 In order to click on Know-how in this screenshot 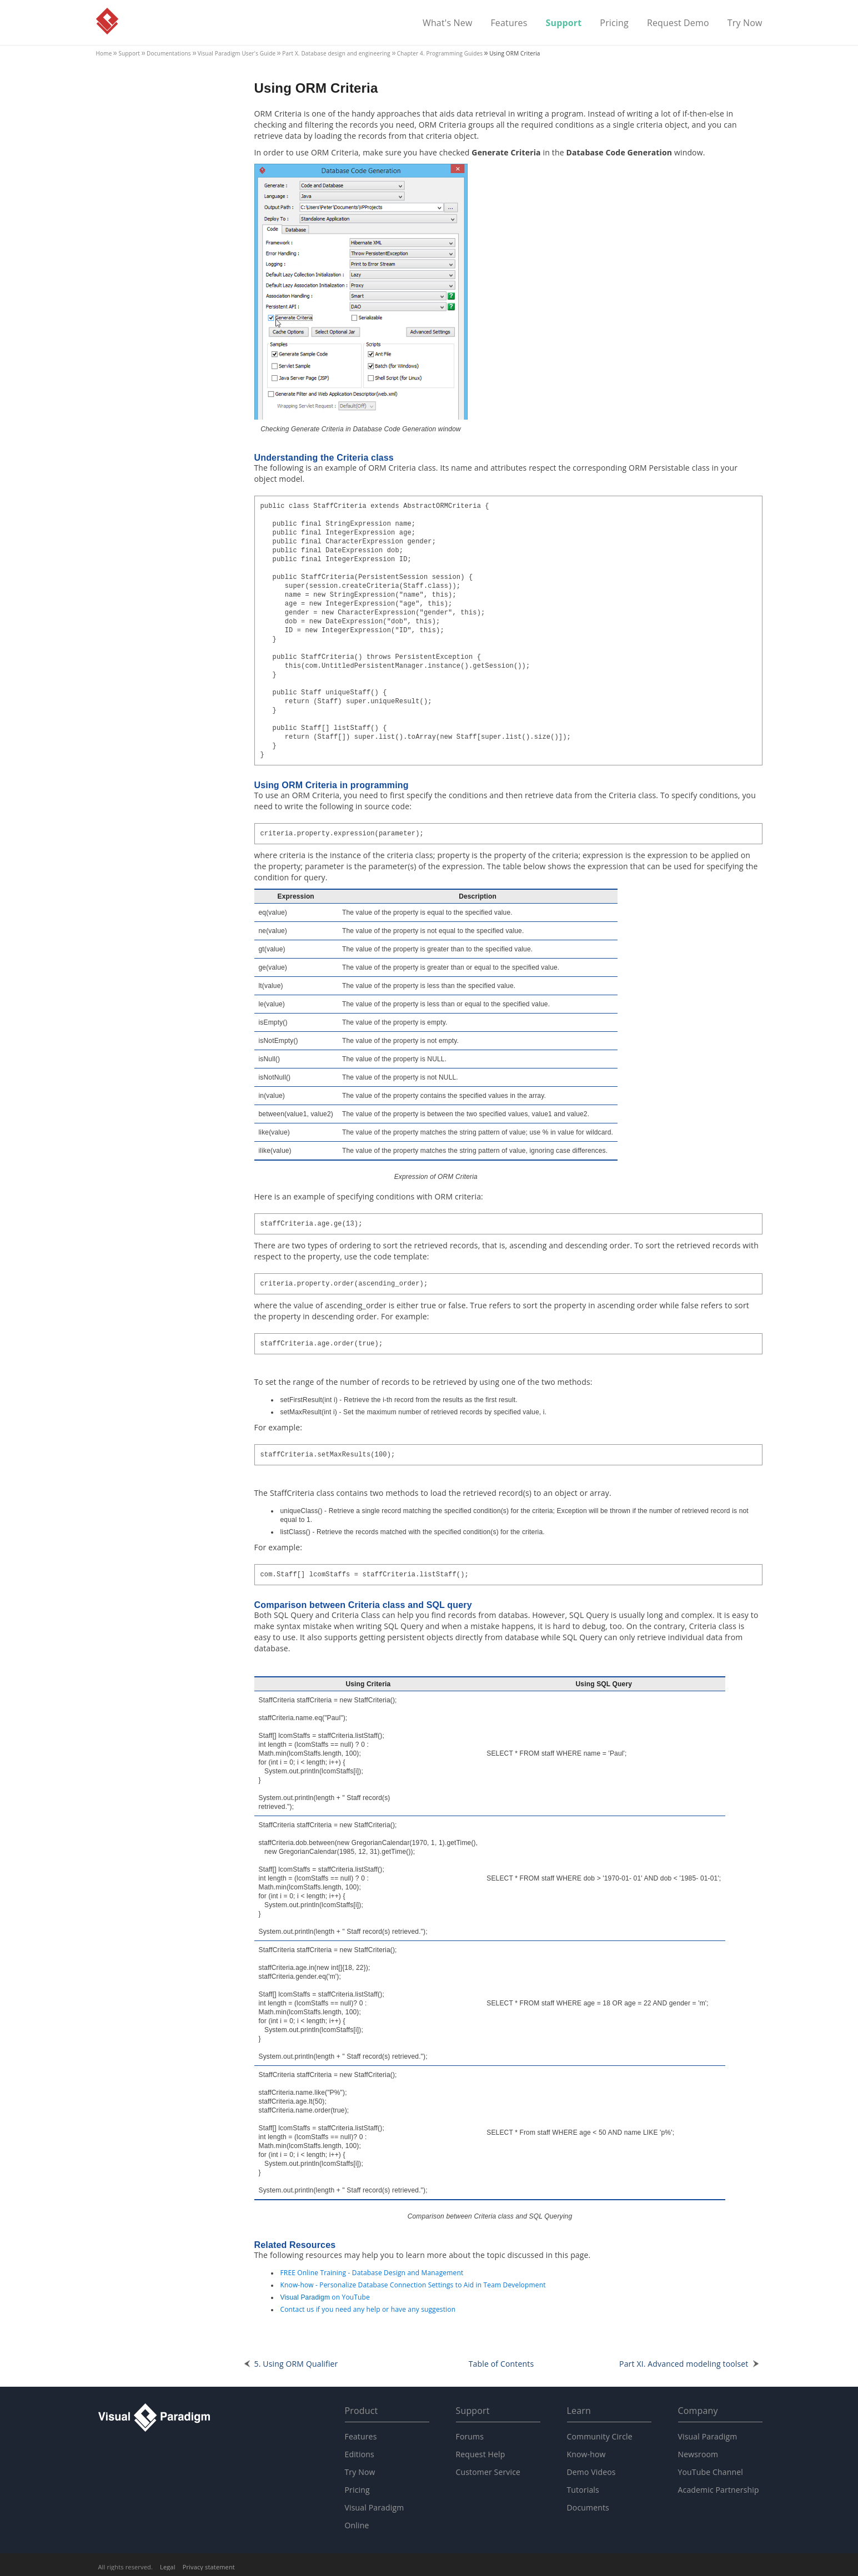, I will do `click(586, 2454)`.